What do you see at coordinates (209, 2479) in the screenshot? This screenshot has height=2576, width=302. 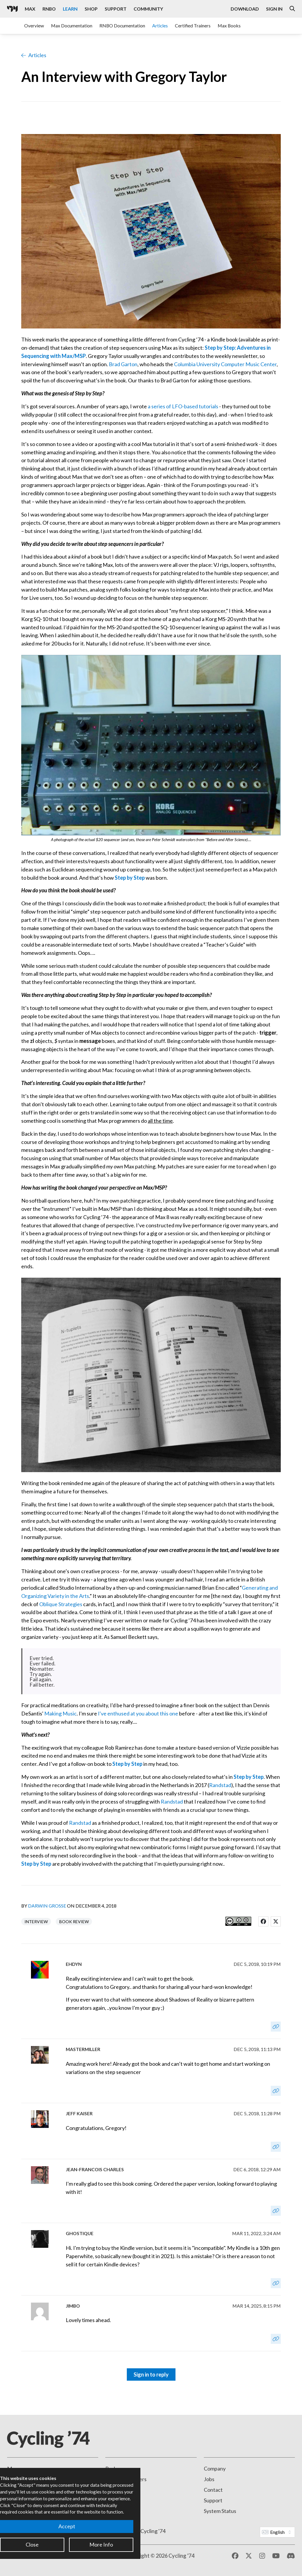 I see `Jobs` at bounding box center [209, 2479].